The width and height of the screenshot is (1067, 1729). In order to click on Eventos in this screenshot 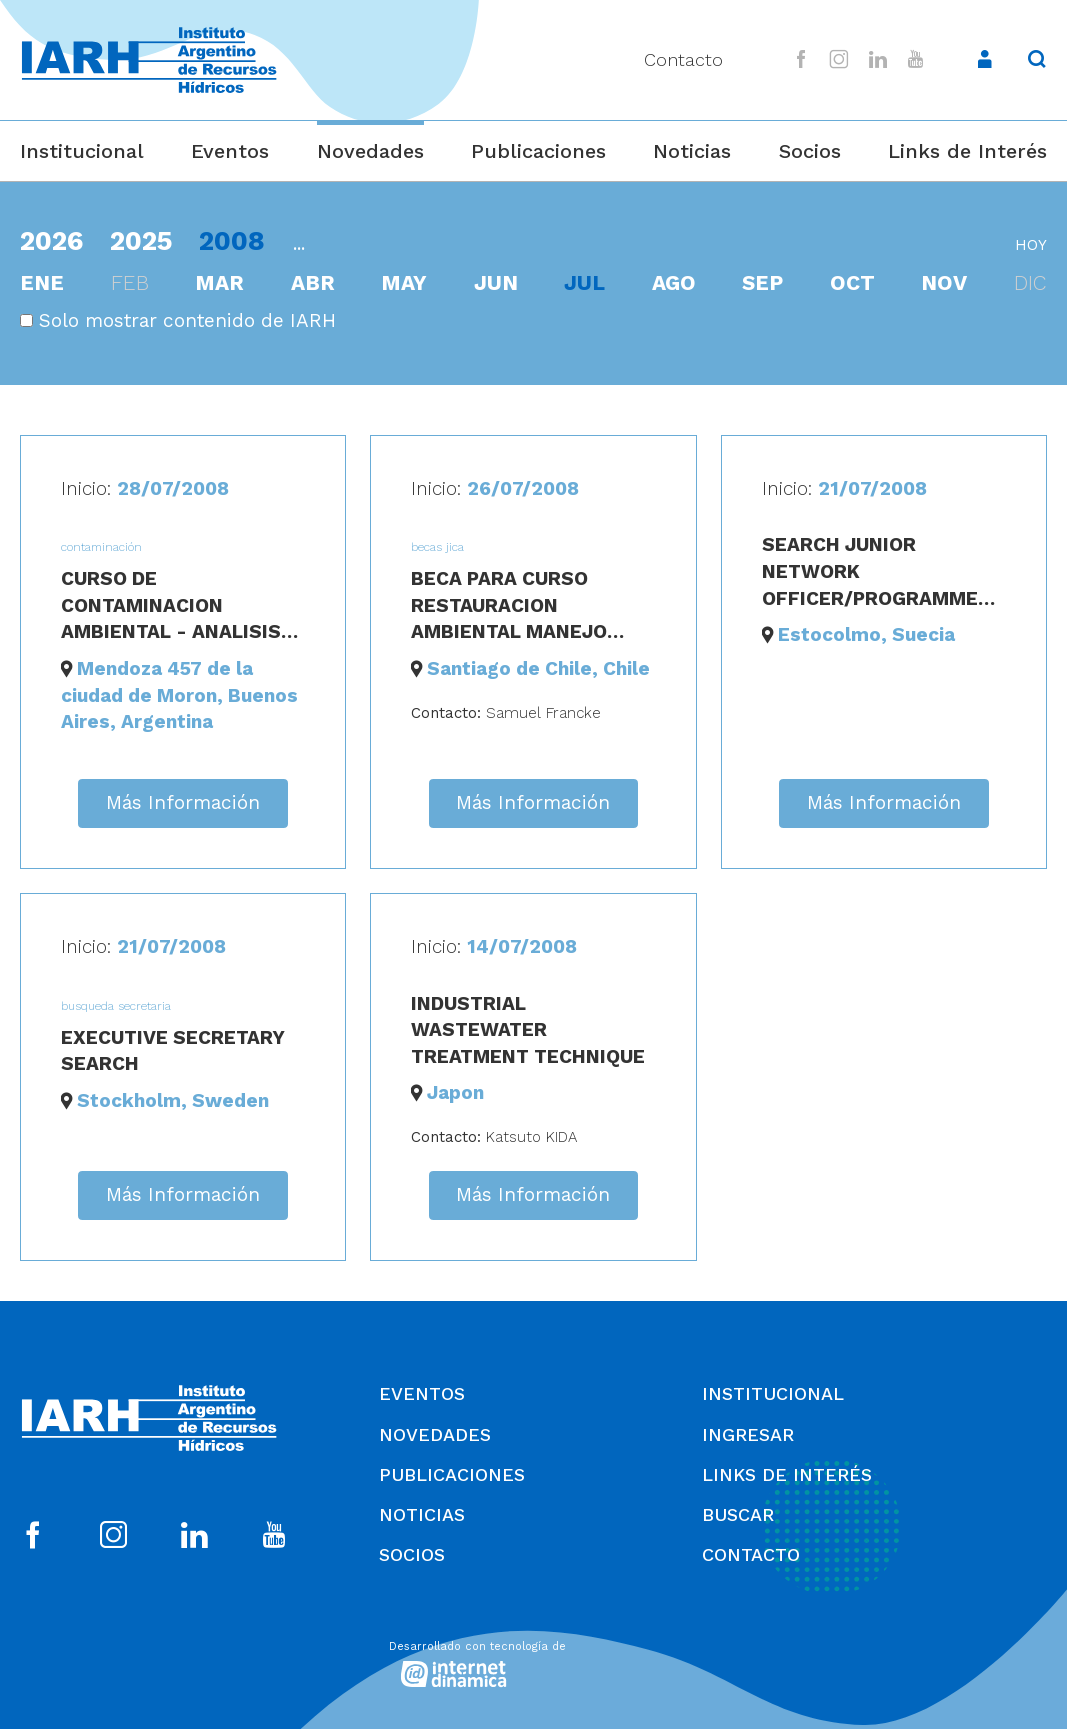, I will do `click(230, 151)`.